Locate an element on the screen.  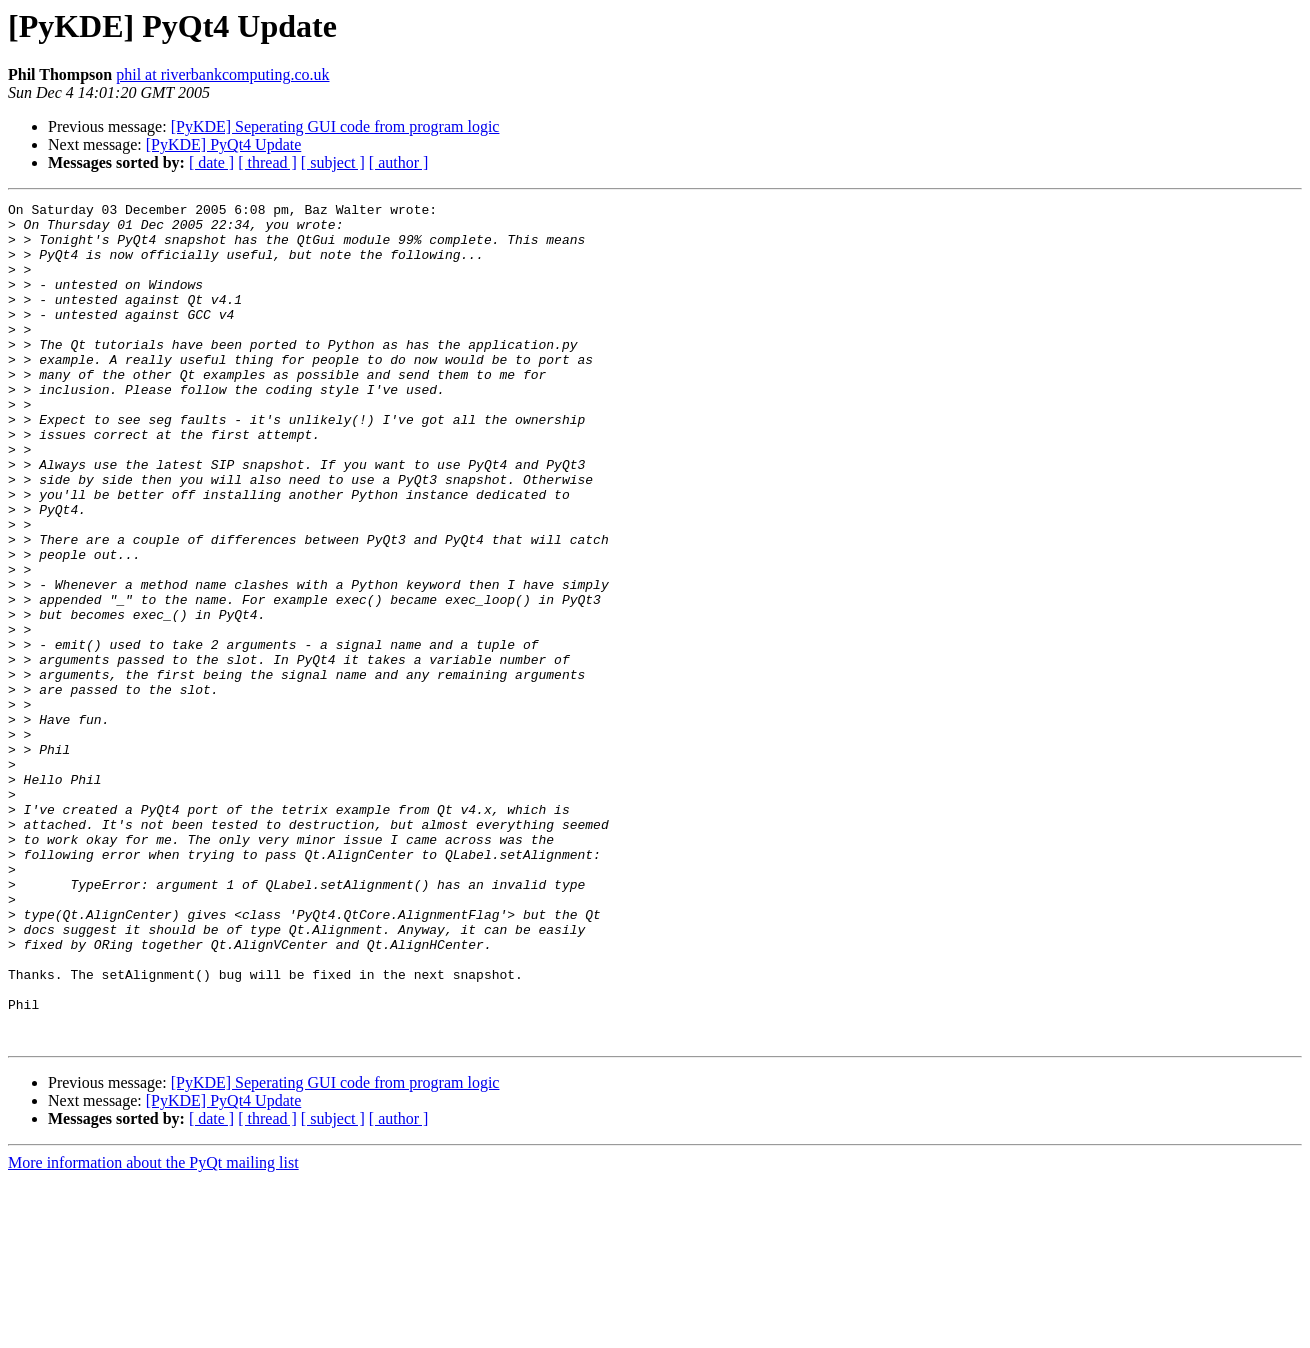
phil at riverbankcomputing.co.uk is located at coordinates (222, 74).